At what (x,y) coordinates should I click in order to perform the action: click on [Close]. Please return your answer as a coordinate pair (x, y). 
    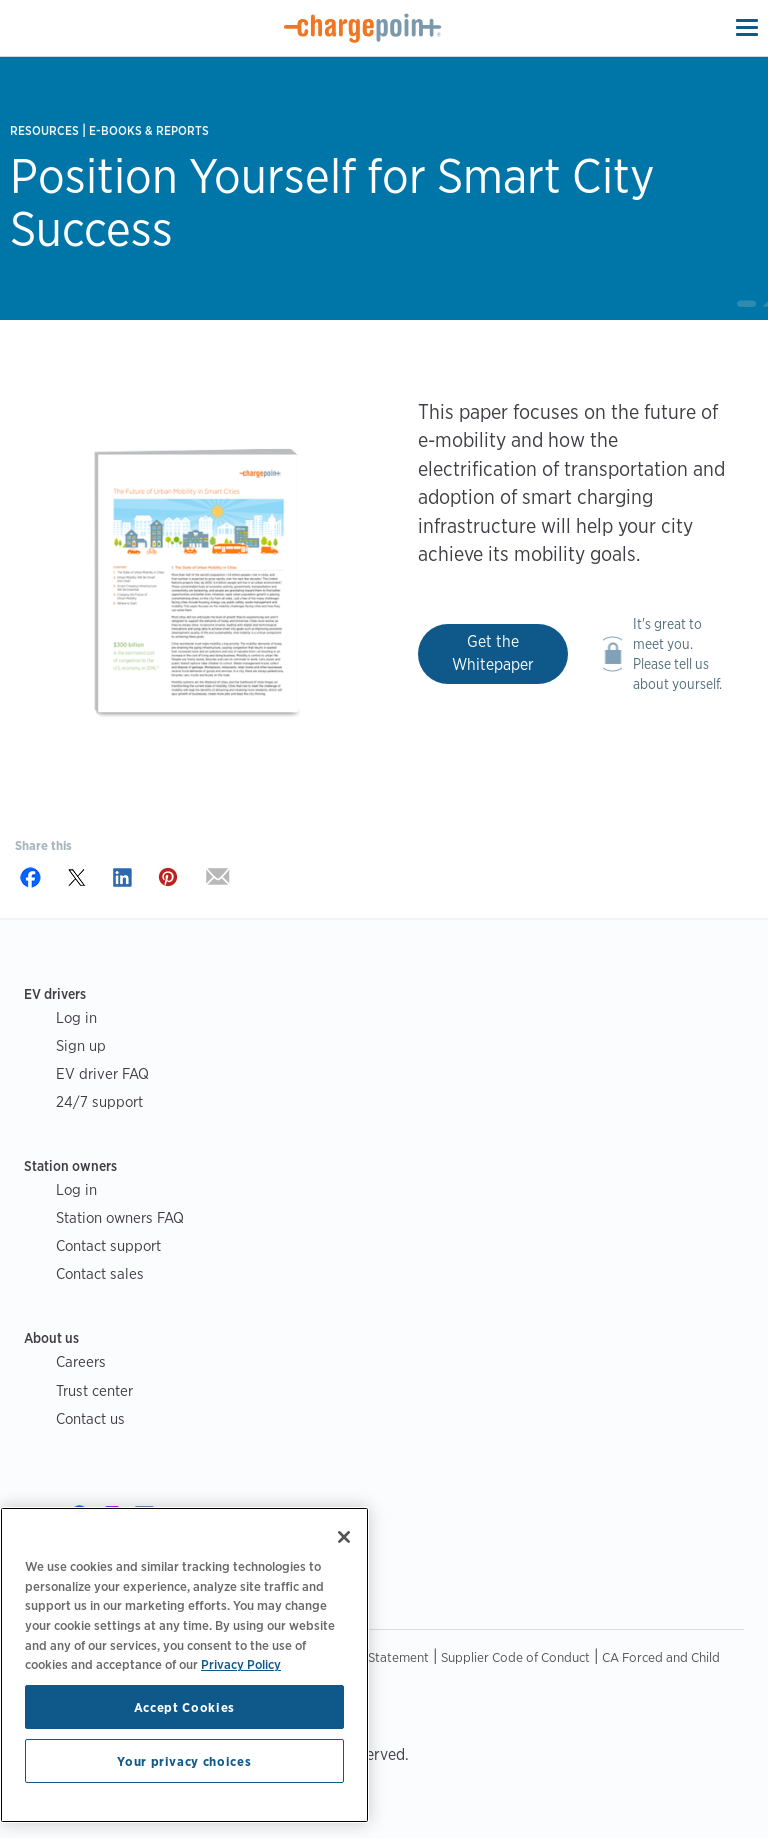
    Looking at the image, I should click on (344, 1537).